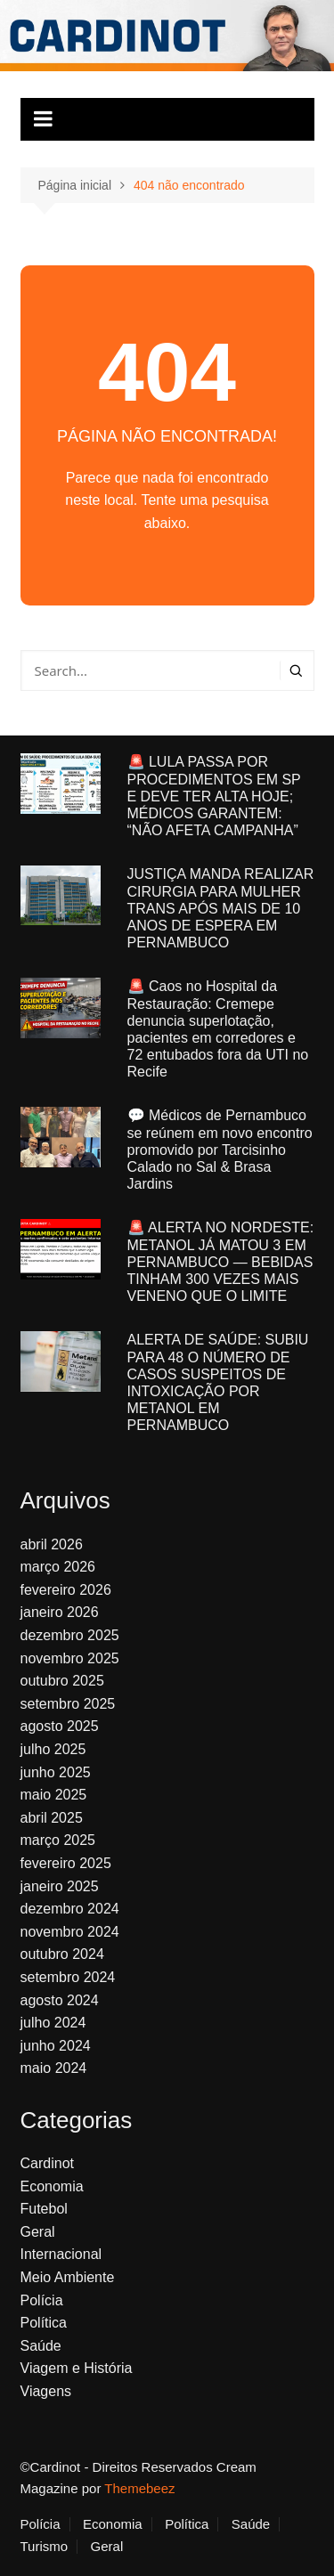 The image size is (334, 2576). I want to click on Futebol, so click(44, 2208).